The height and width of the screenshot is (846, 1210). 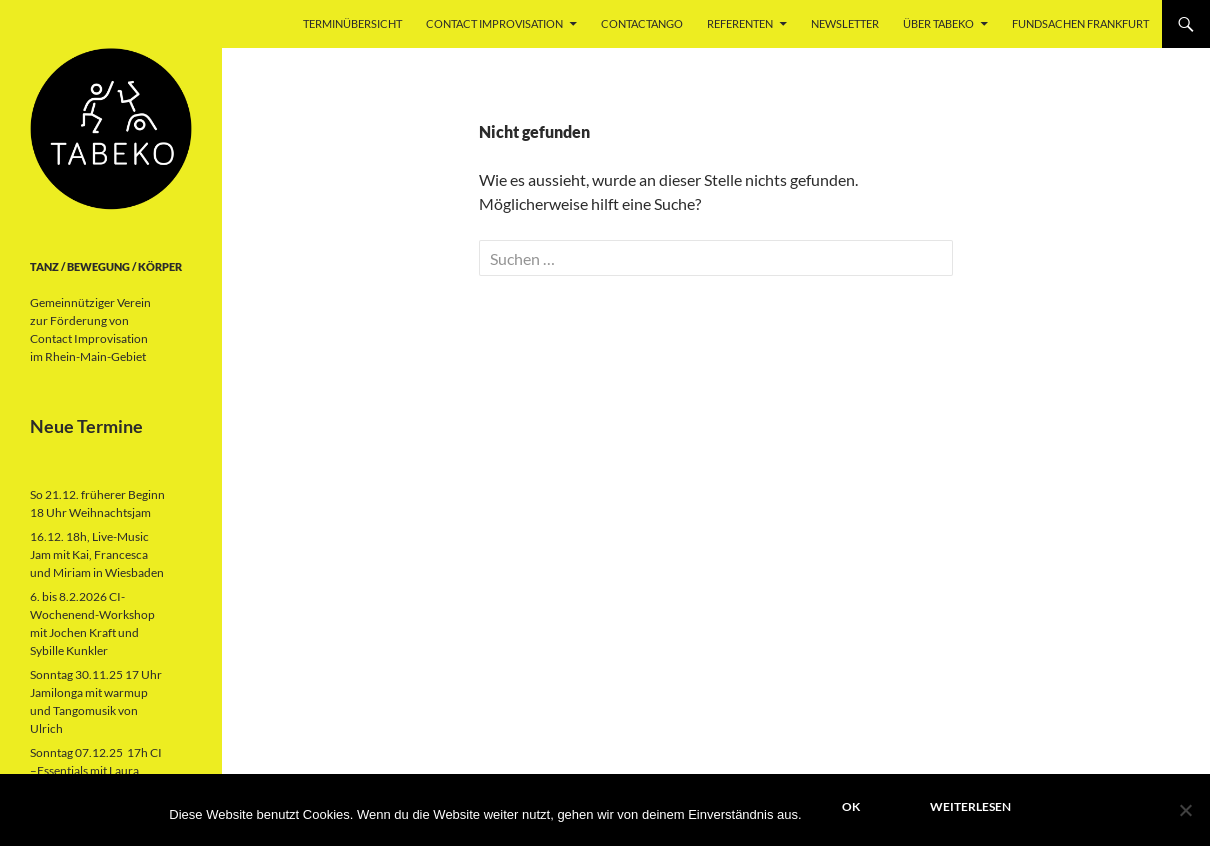 I want to click on 16.12. 18h, Live-Music Jam mit Kai, Francesca und Miriam in Wiesbaden, so click(x=97, y=554).